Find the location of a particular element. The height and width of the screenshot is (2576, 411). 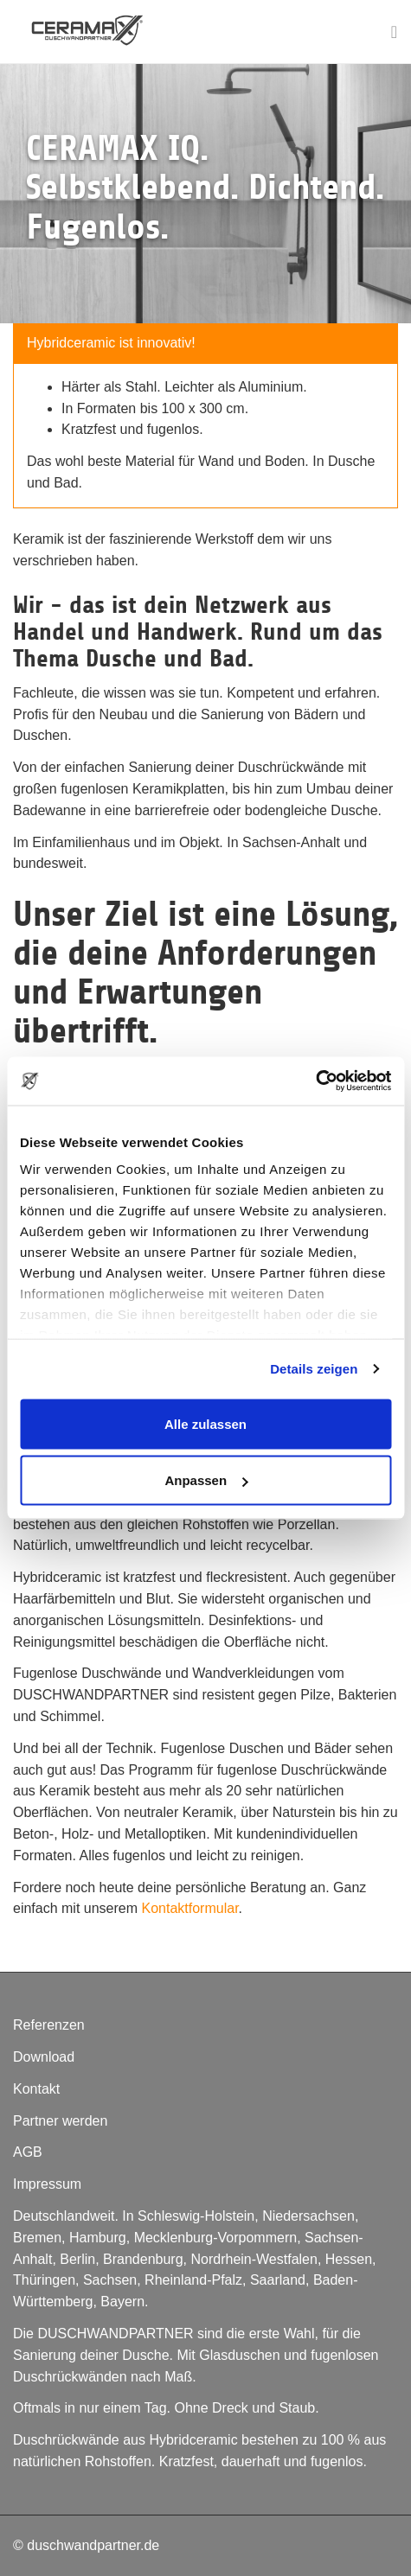

Sachsen is located at coordinates (110, 2280).